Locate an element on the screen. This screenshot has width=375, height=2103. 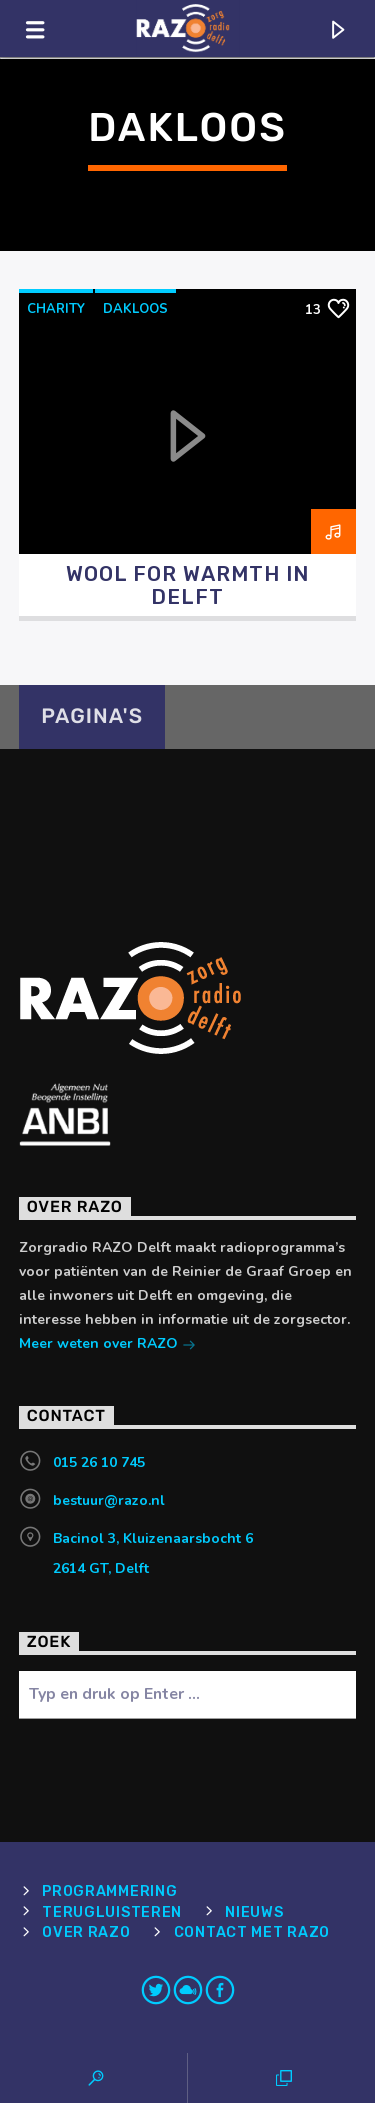
Over RAZO is located at coordinates (86, 1932).